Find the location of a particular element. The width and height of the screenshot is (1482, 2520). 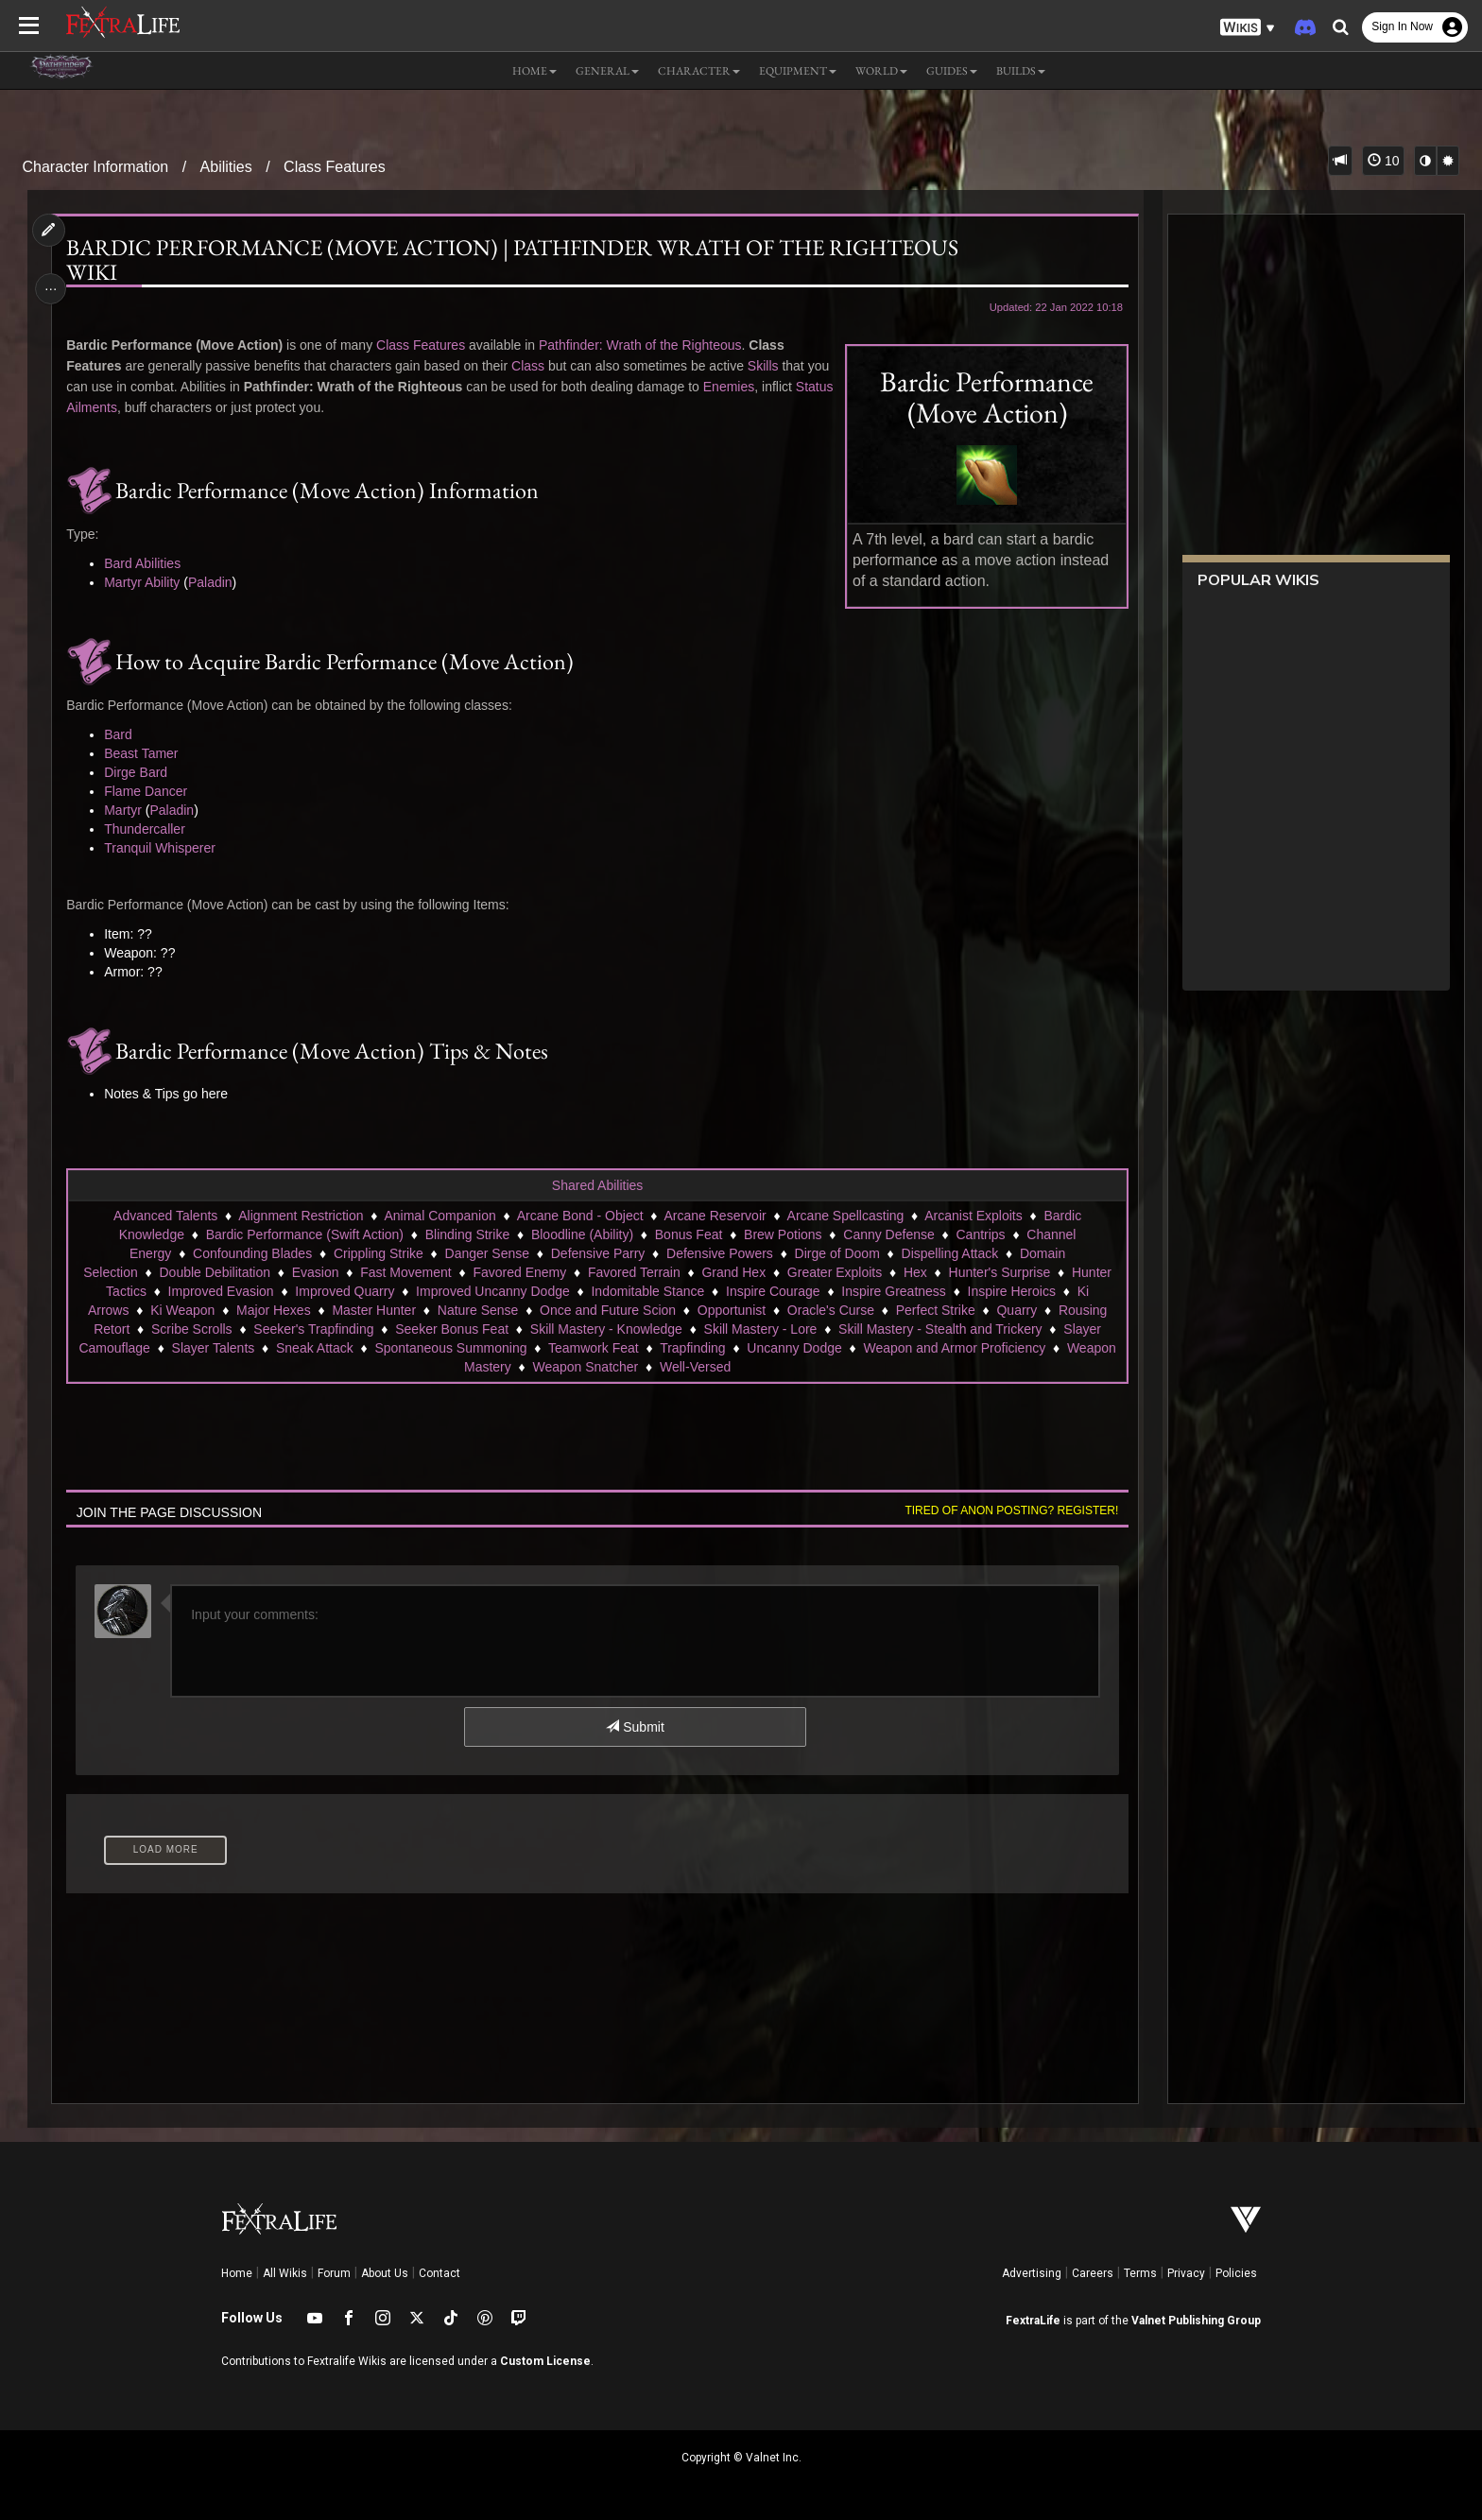

Uncanny Dodge is located at coordinates (794, 1347).